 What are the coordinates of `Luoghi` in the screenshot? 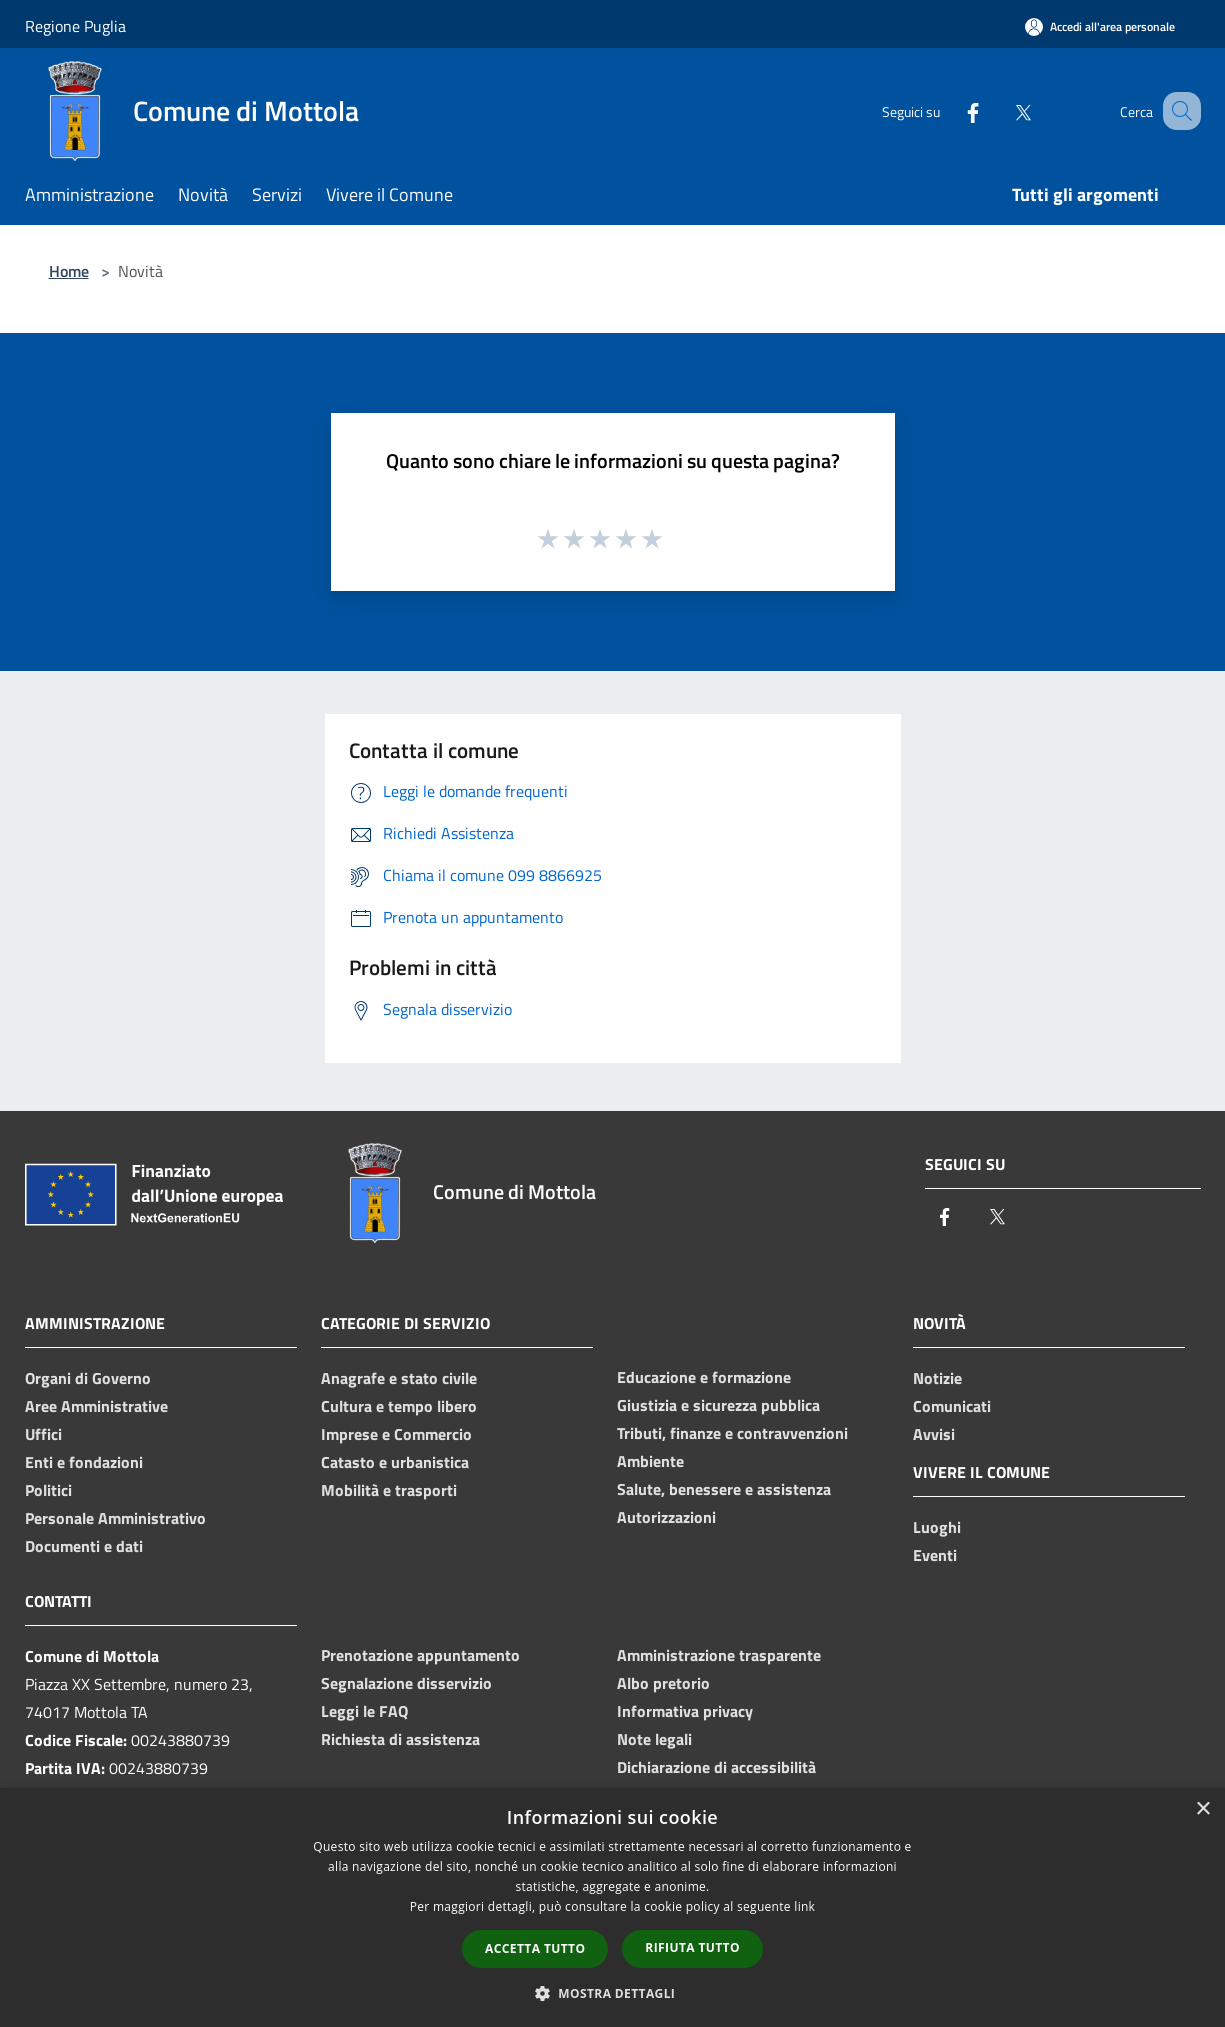 It's located at (937, 1527).